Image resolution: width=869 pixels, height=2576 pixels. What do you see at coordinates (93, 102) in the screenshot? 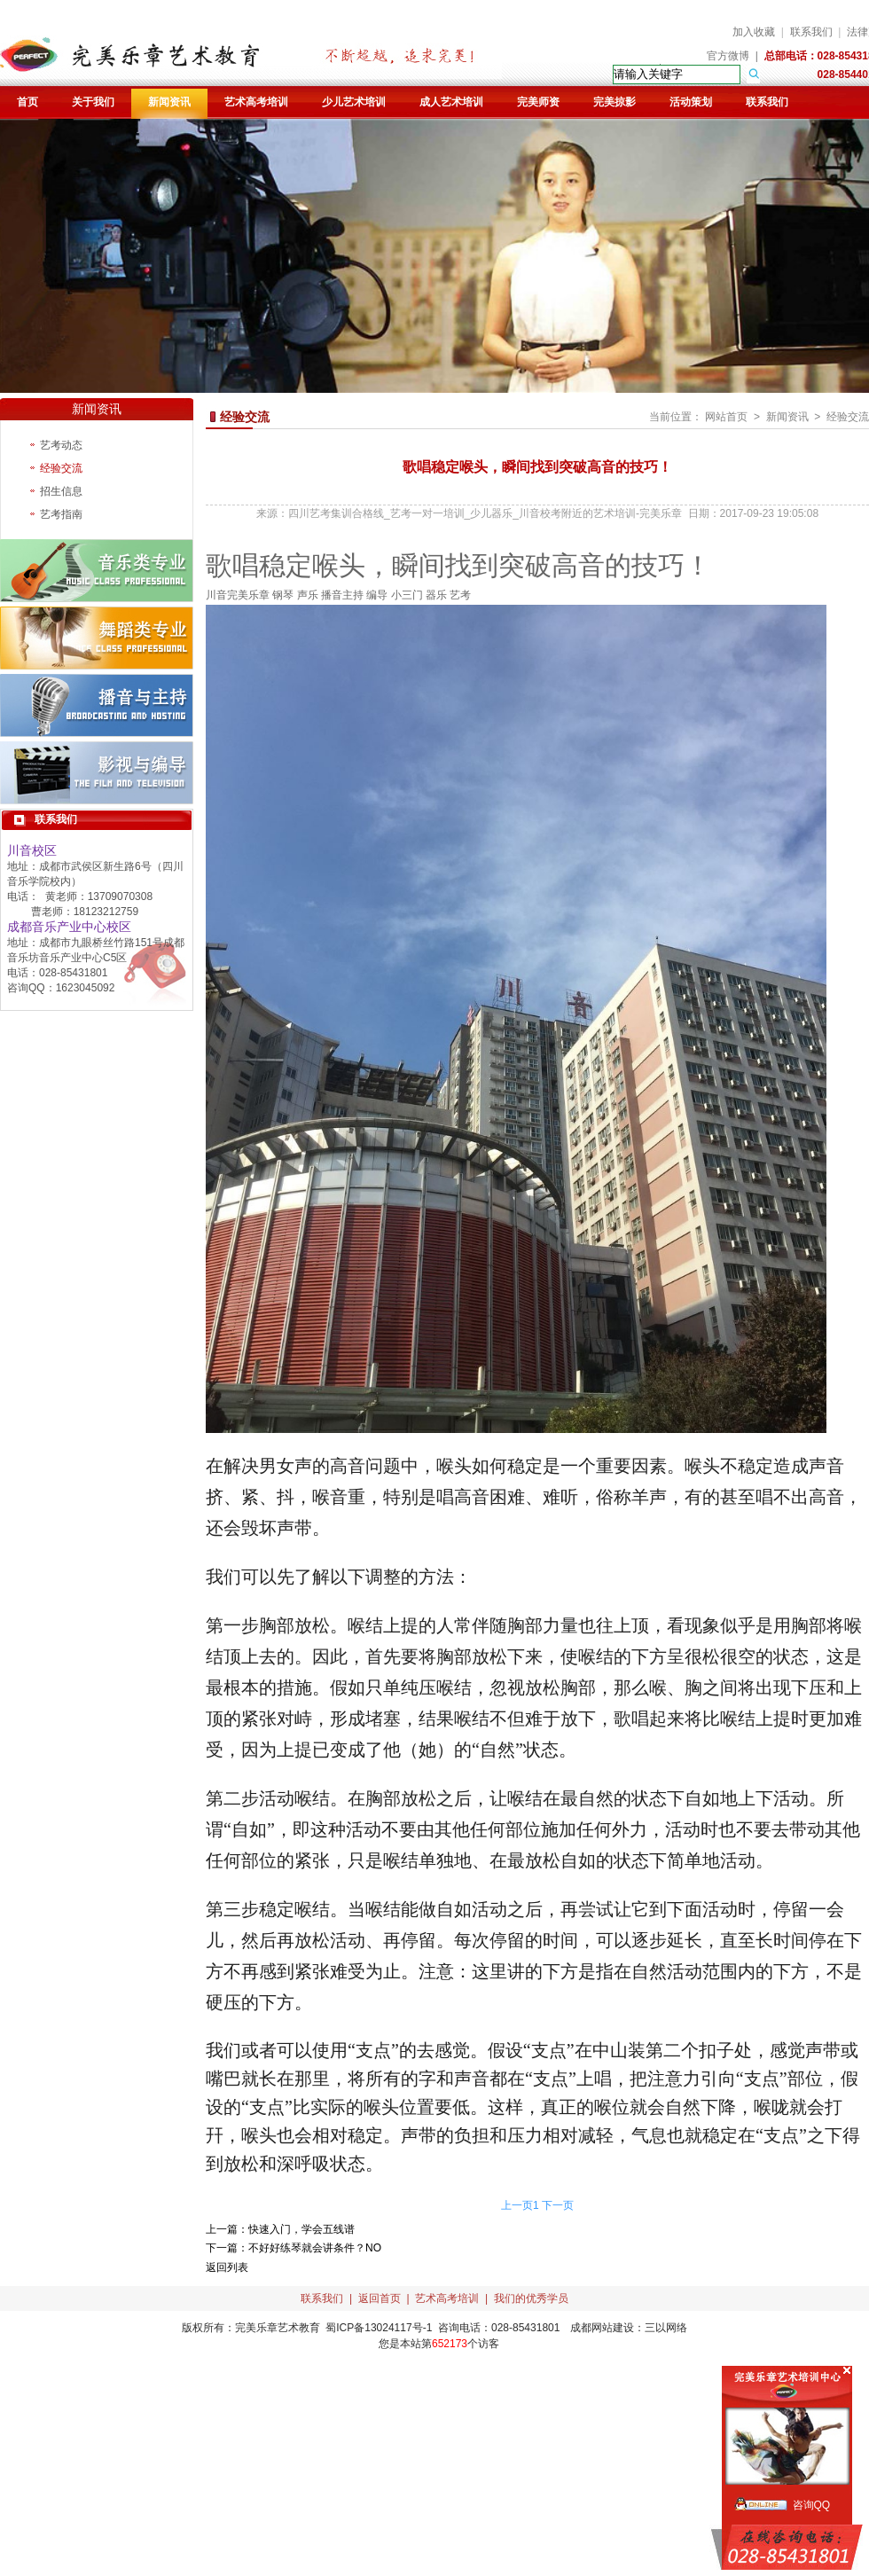
I see `关于我们` at bounding box center [93, 102].